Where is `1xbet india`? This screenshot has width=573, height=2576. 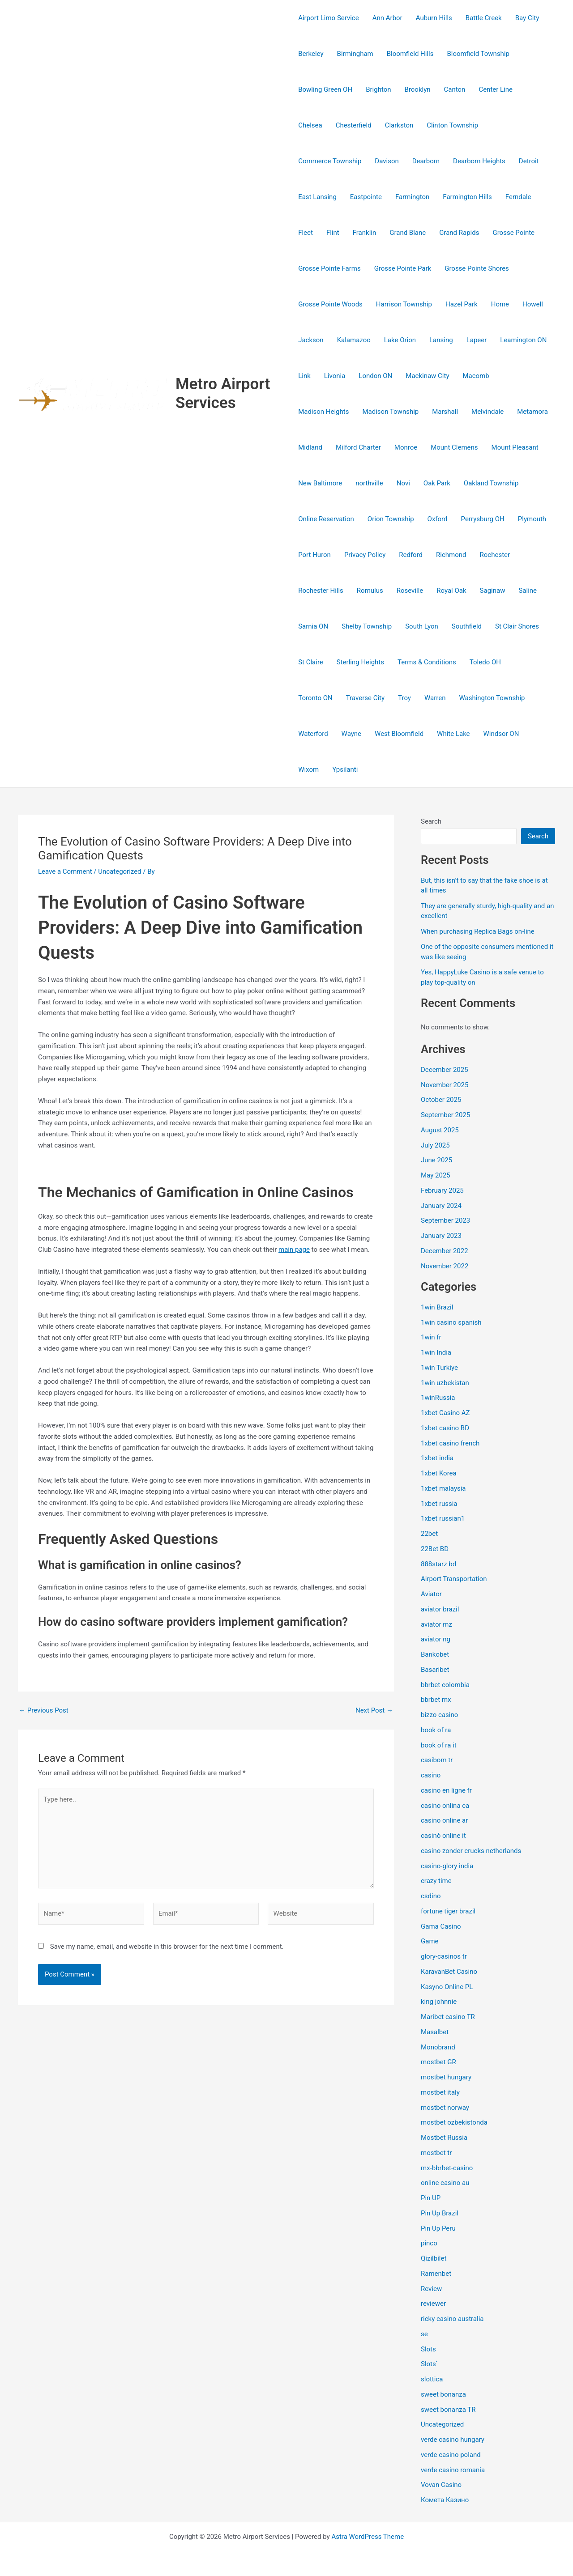
1xbet india is located at coordinates (437, 1458).